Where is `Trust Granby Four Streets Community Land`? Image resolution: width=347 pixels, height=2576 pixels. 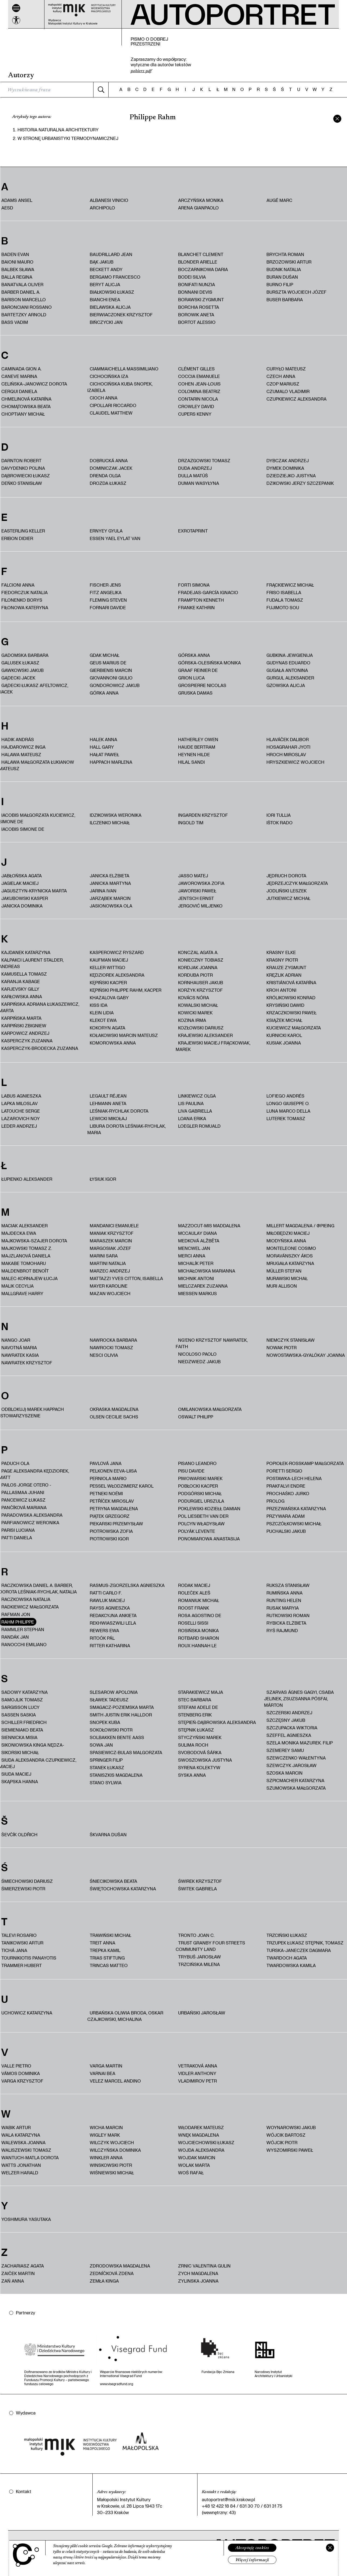 Trust Granby Four Streets Community Land is located at coordinates (210, 1946).